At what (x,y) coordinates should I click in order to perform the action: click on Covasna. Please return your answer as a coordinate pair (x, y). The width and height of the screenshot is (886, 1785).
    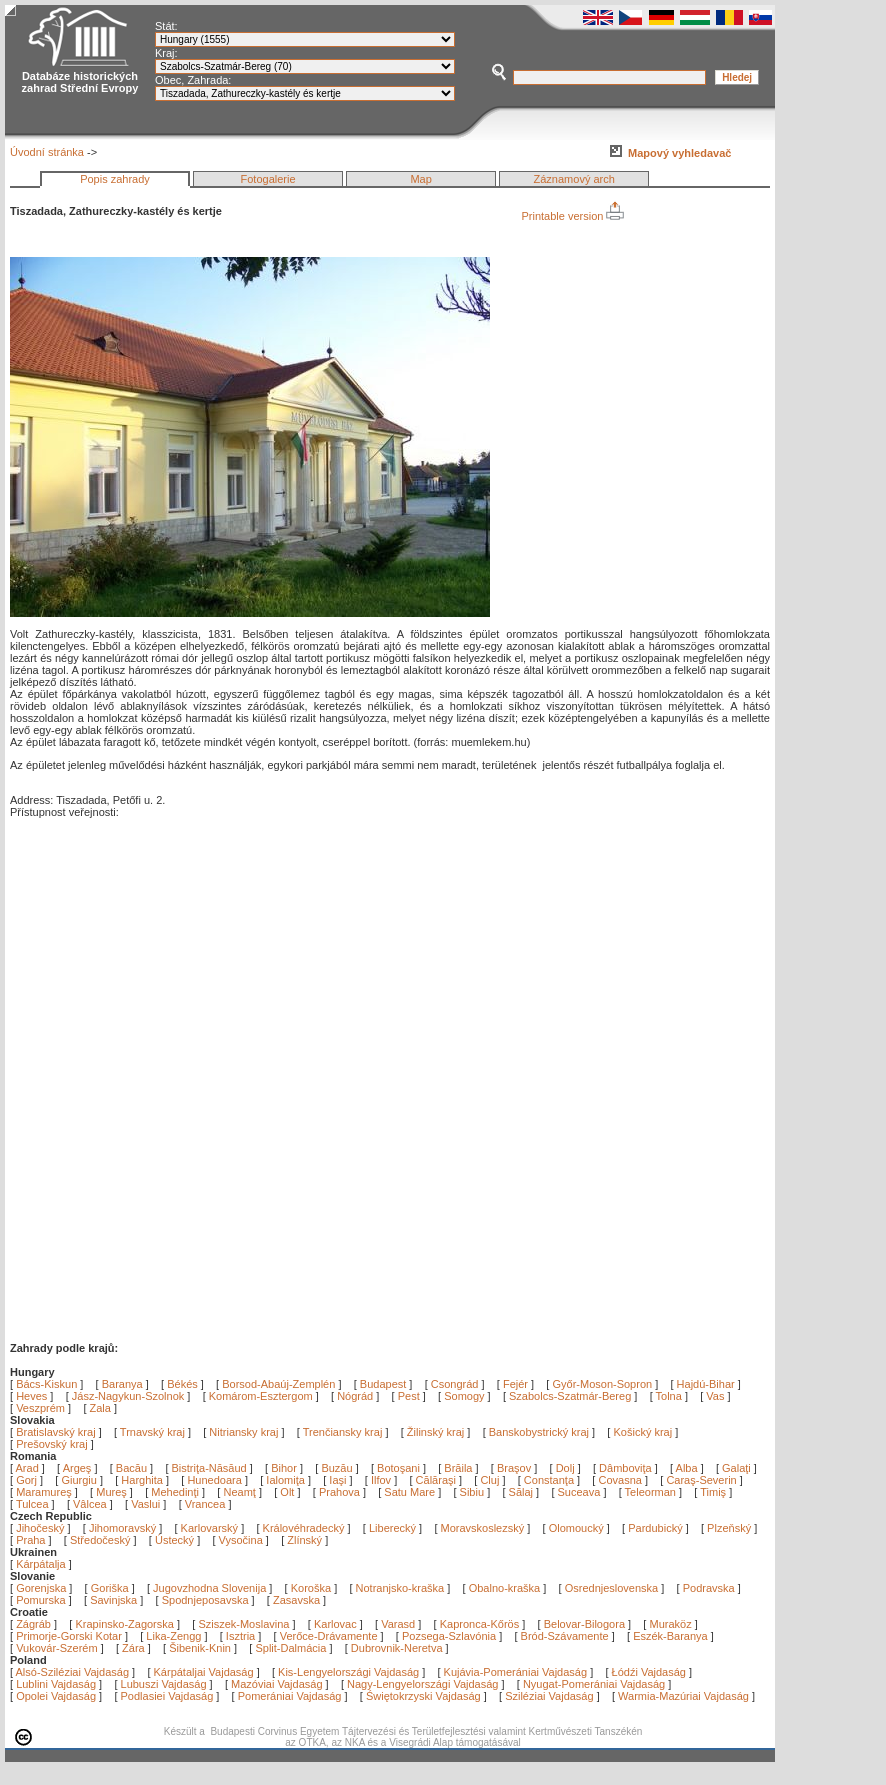
    Looking at the image, I should click on (621, 1480).